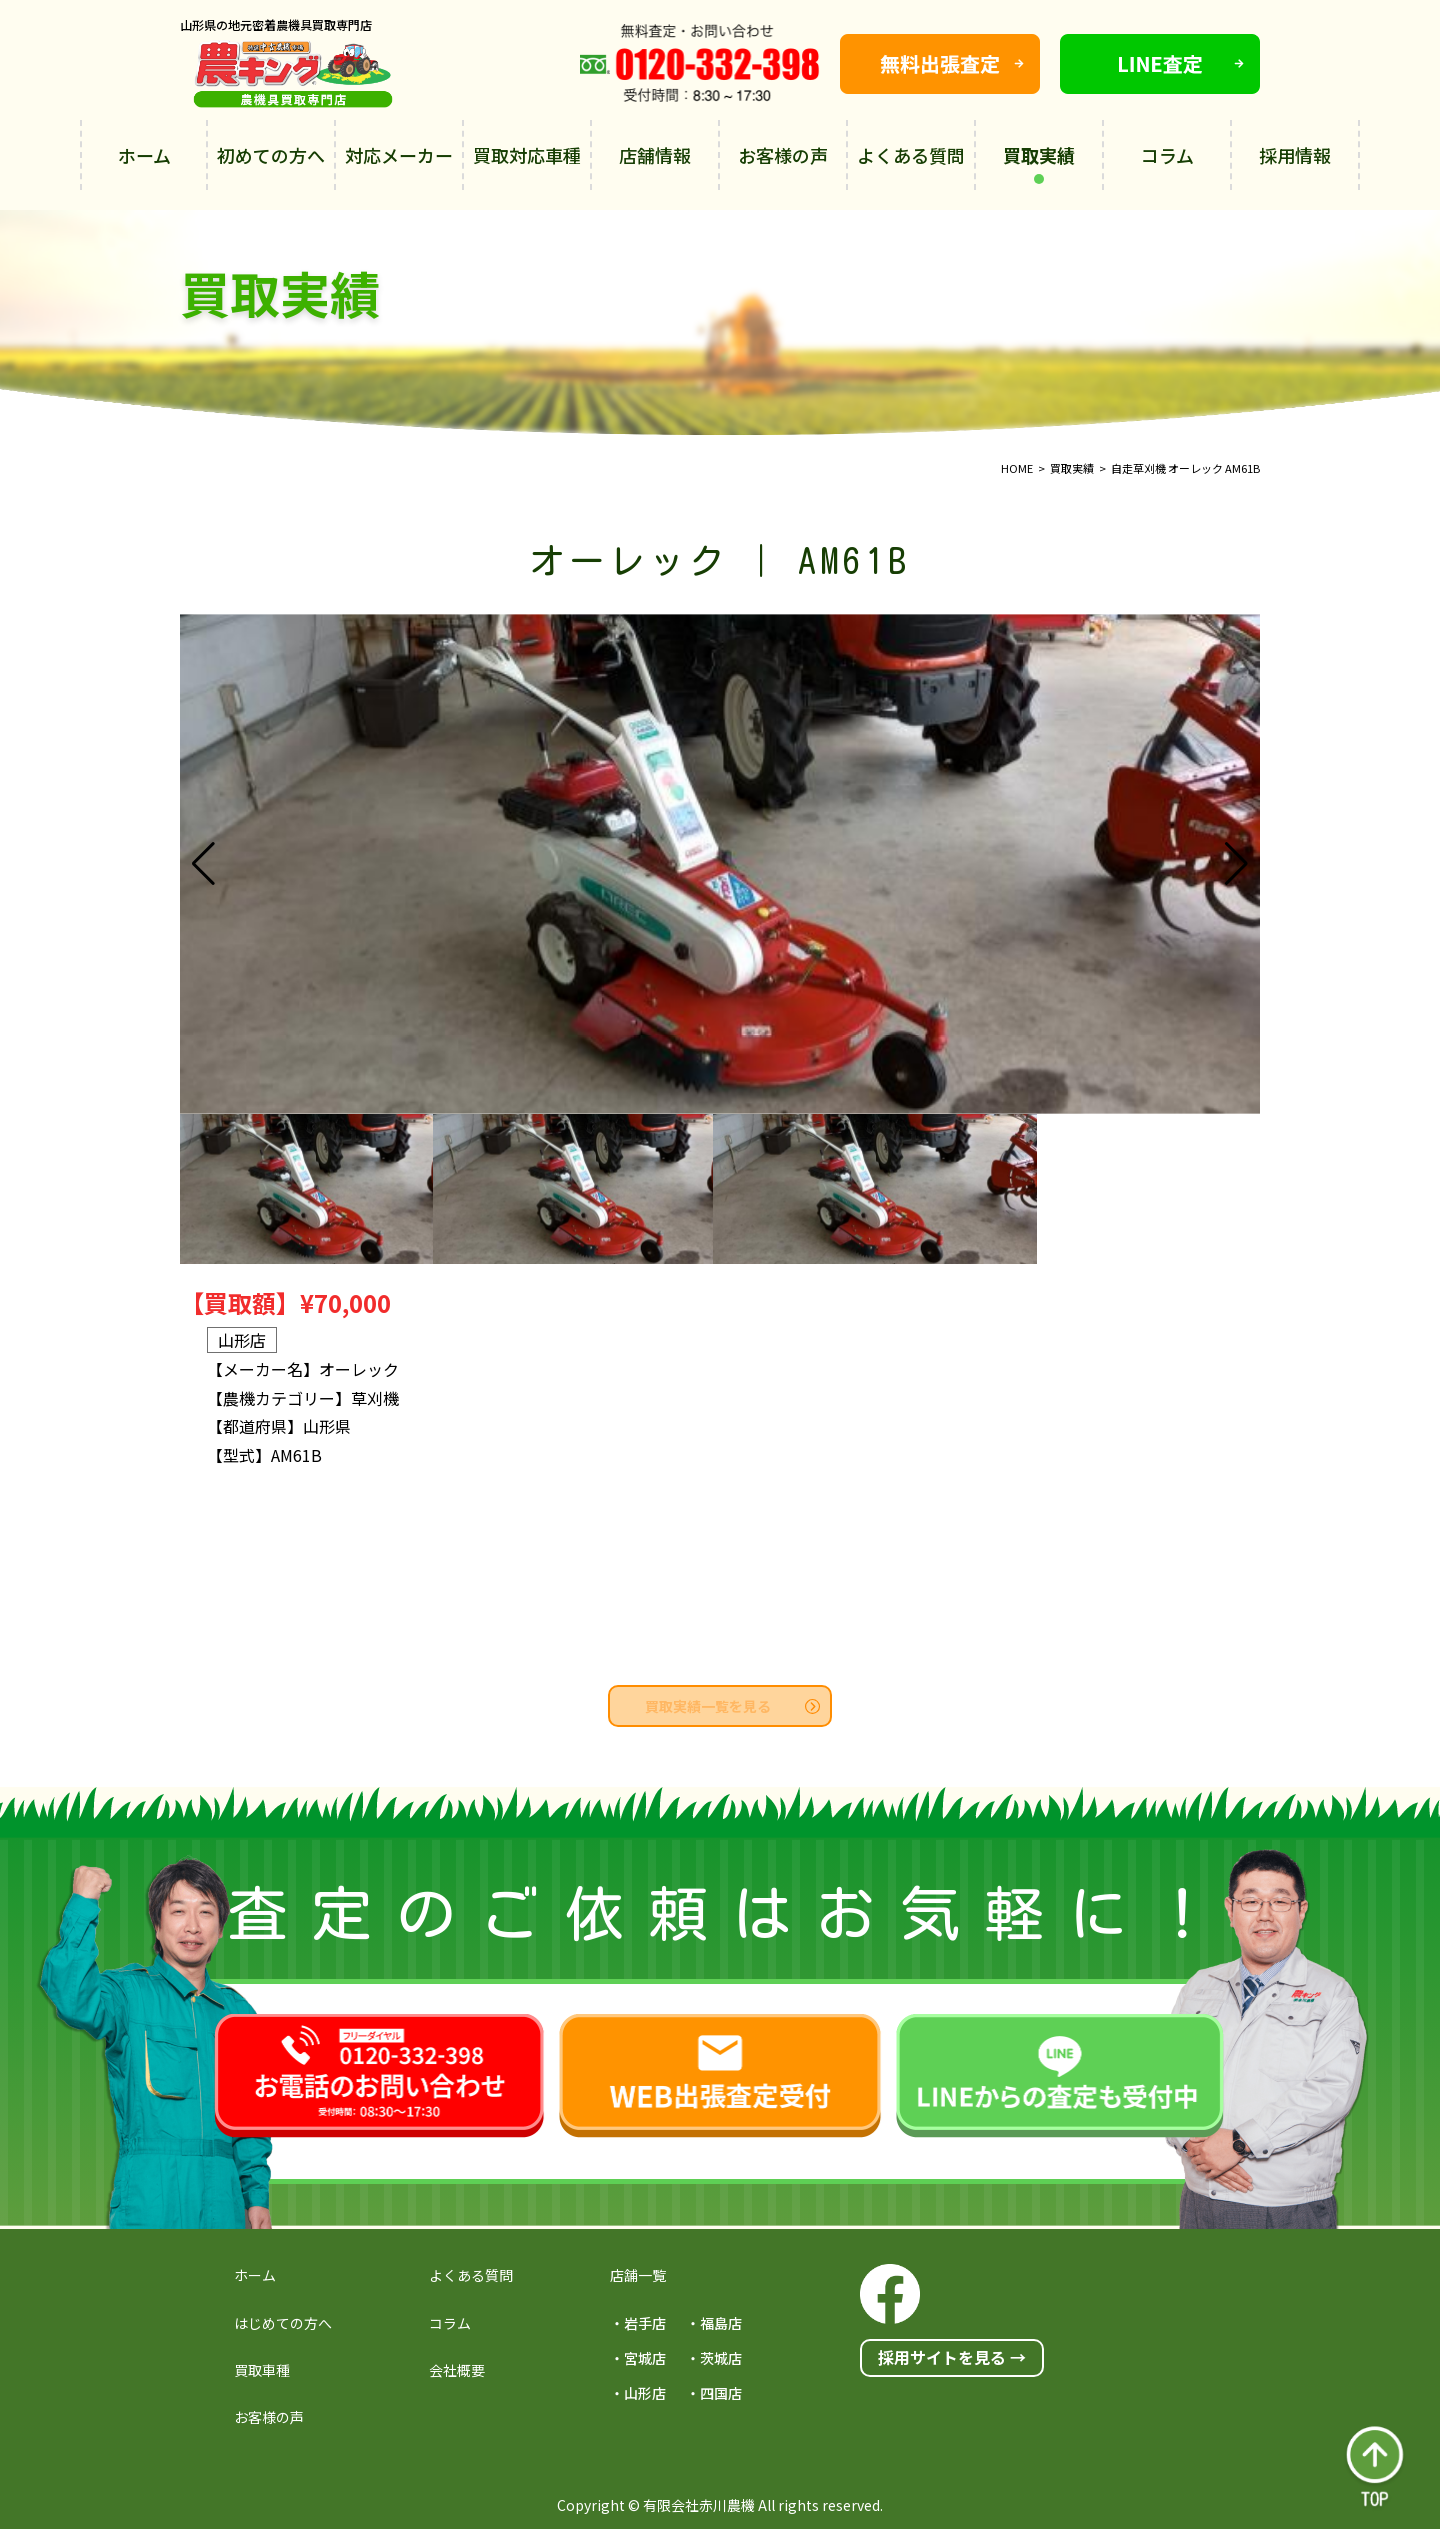  Describe the element at coordinates (952, 2357) in the screenshot. I see `採用サイトを見る →` at that location.